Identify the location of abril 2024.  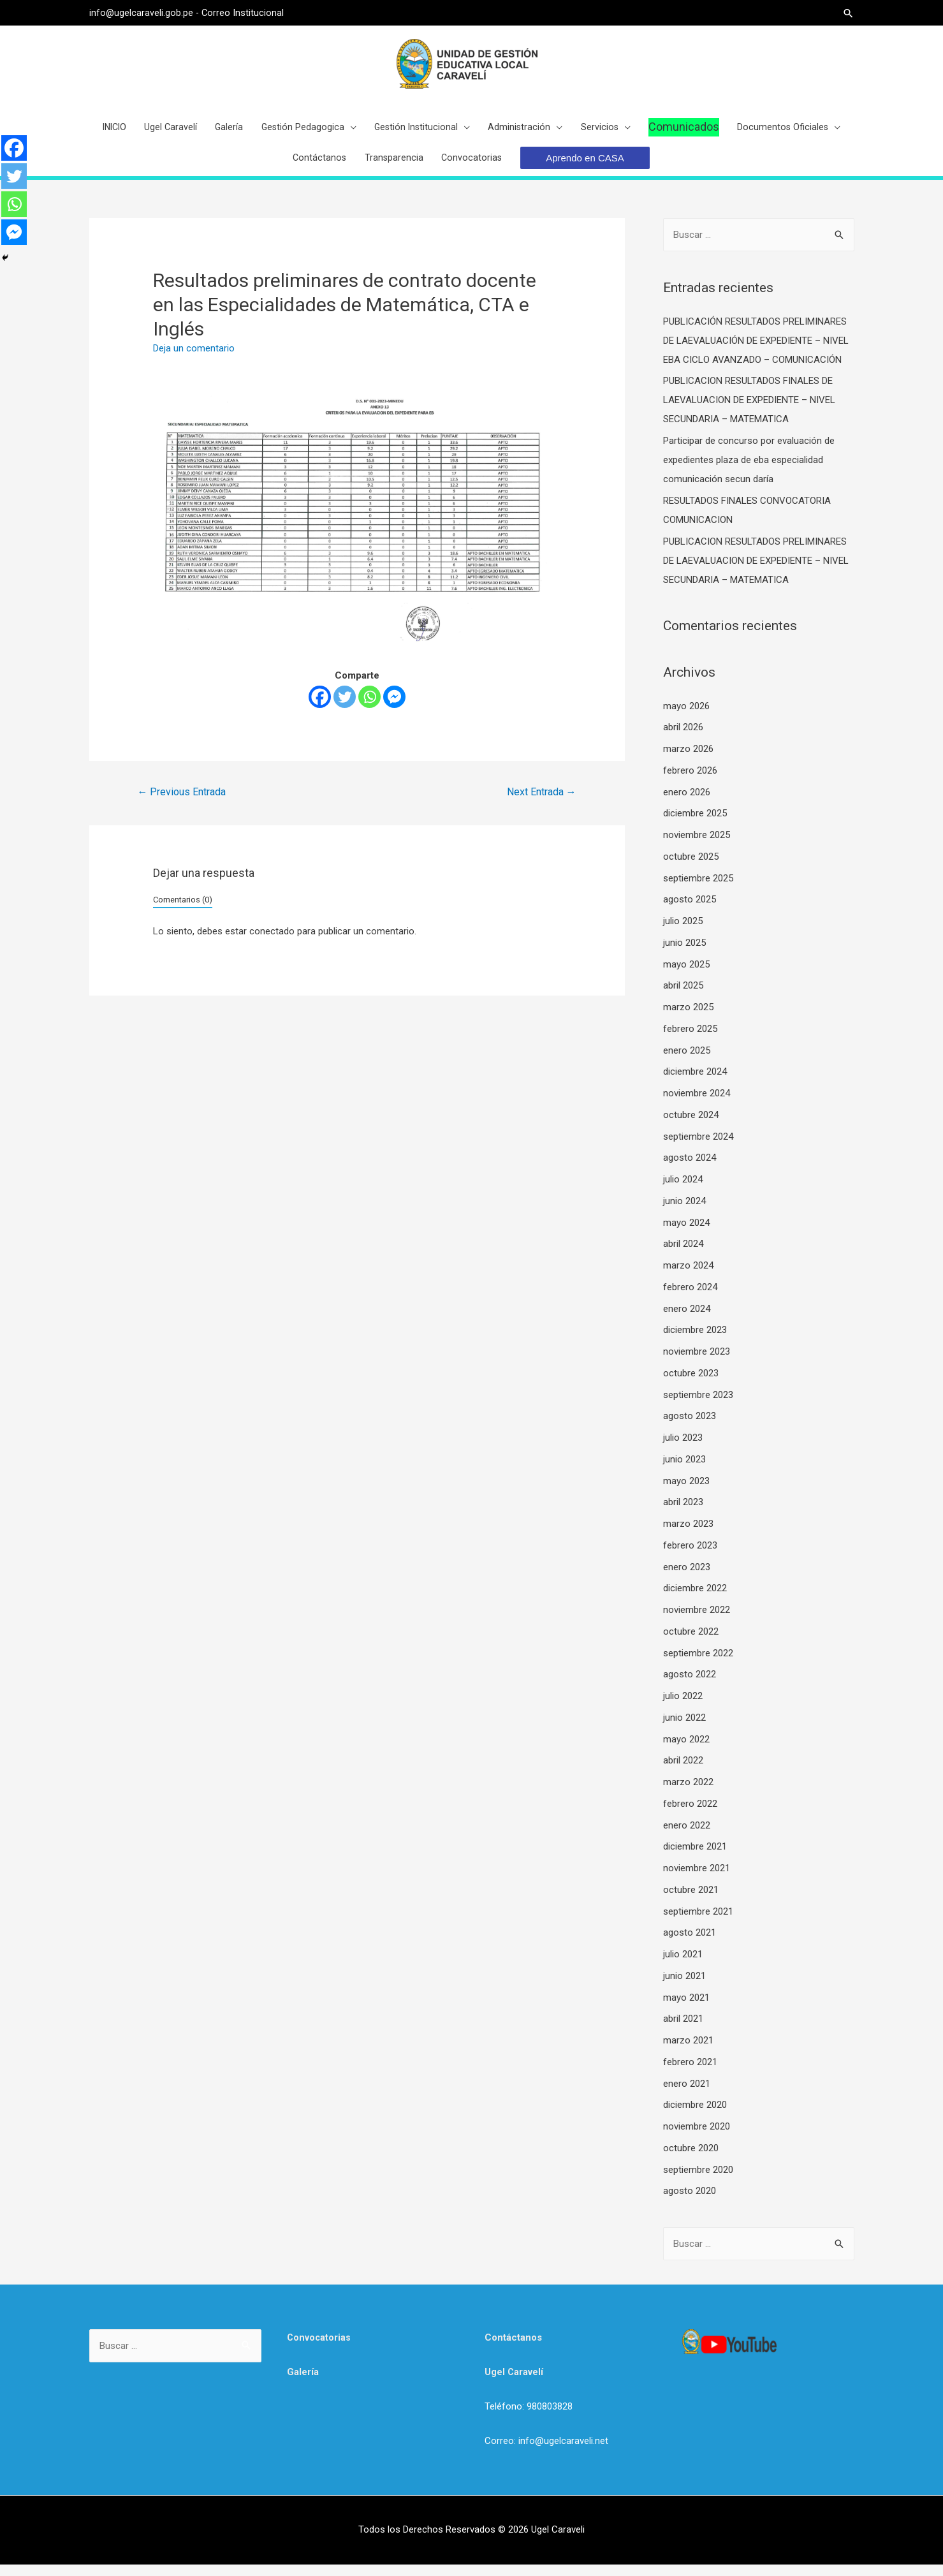
(683, 1255).